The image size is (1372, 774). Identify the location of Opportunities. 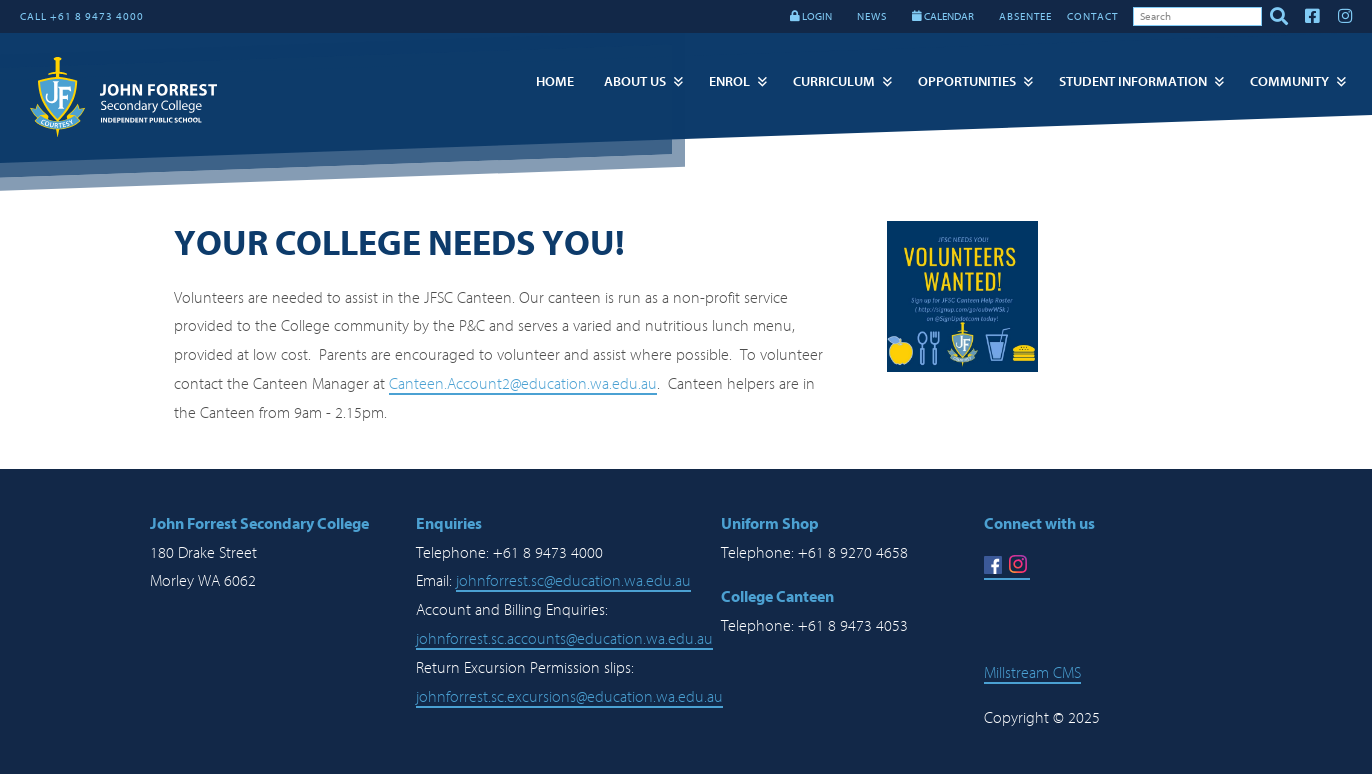
(967, 81).